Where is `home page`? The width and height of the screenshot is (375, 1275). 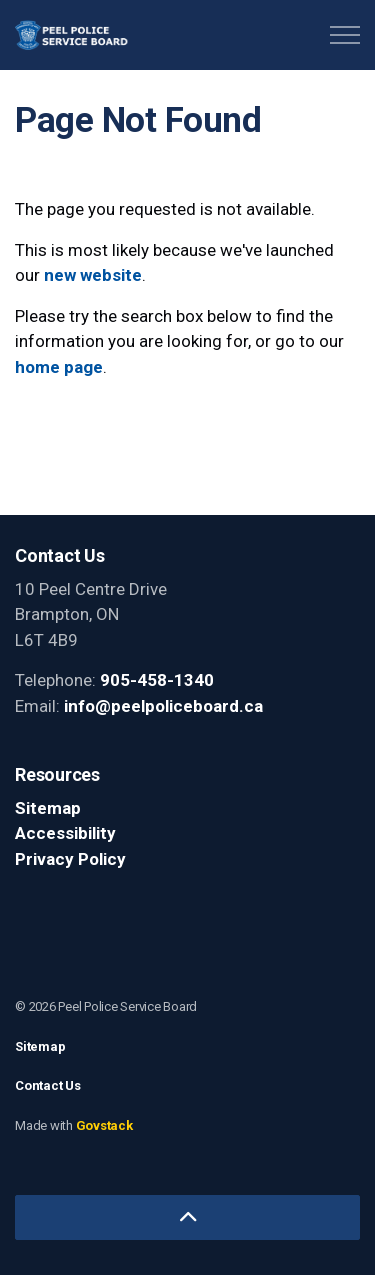
home page is located at coordinates (59, 367).